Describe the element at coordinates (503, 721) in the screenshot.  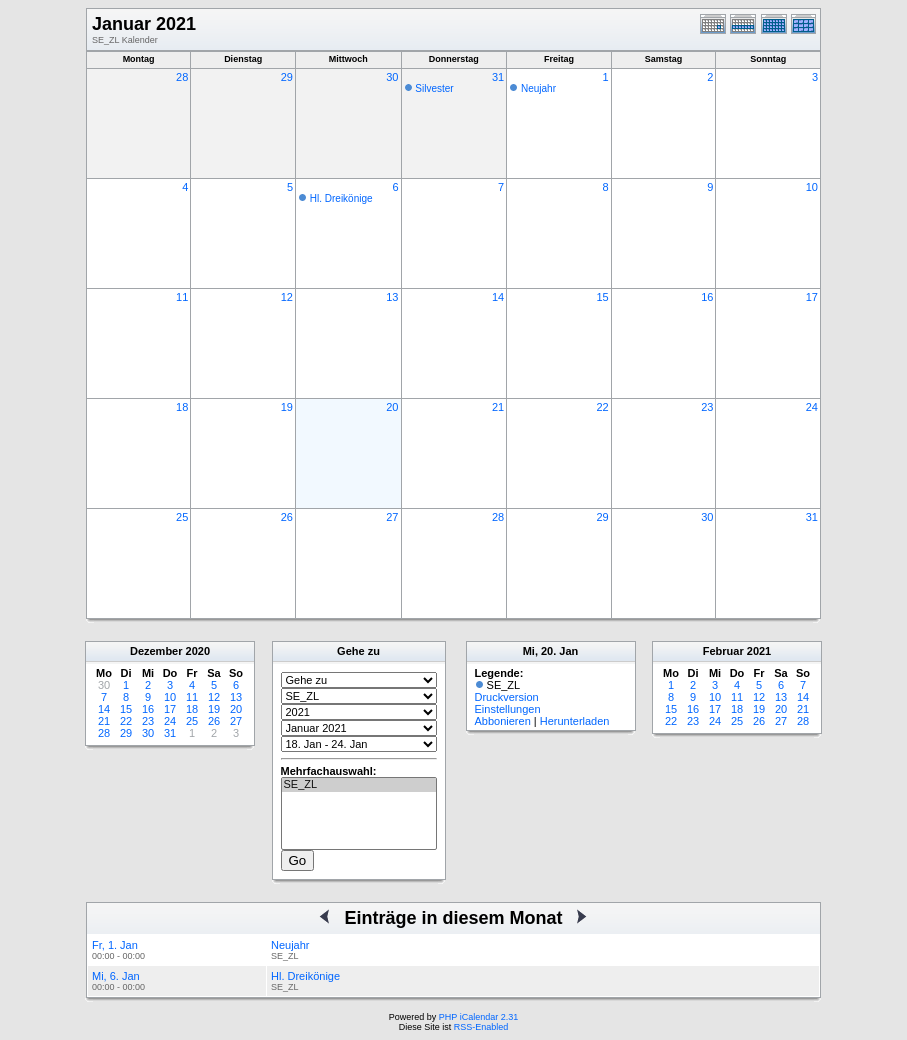
I see `Abbonieren` at that location.